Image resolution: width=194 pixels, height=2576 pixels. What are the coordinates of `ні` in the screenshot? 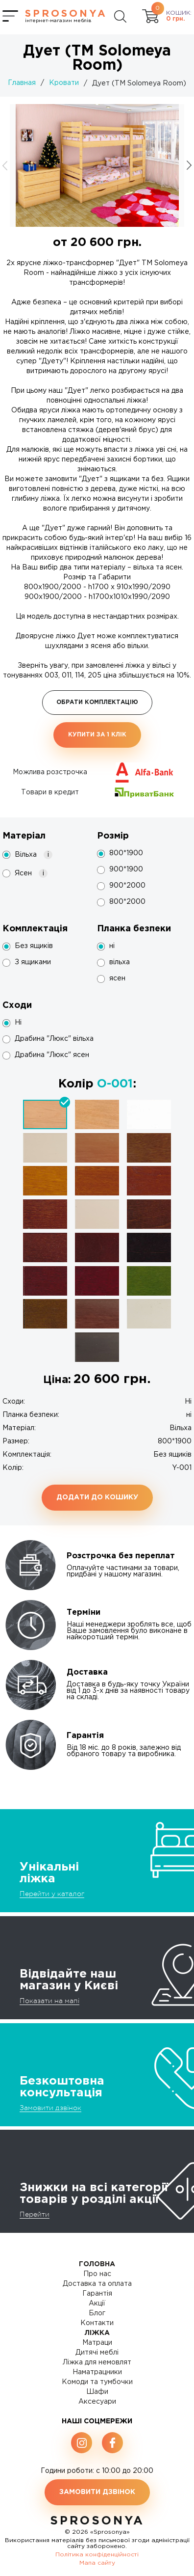 It's located at (112, 946).